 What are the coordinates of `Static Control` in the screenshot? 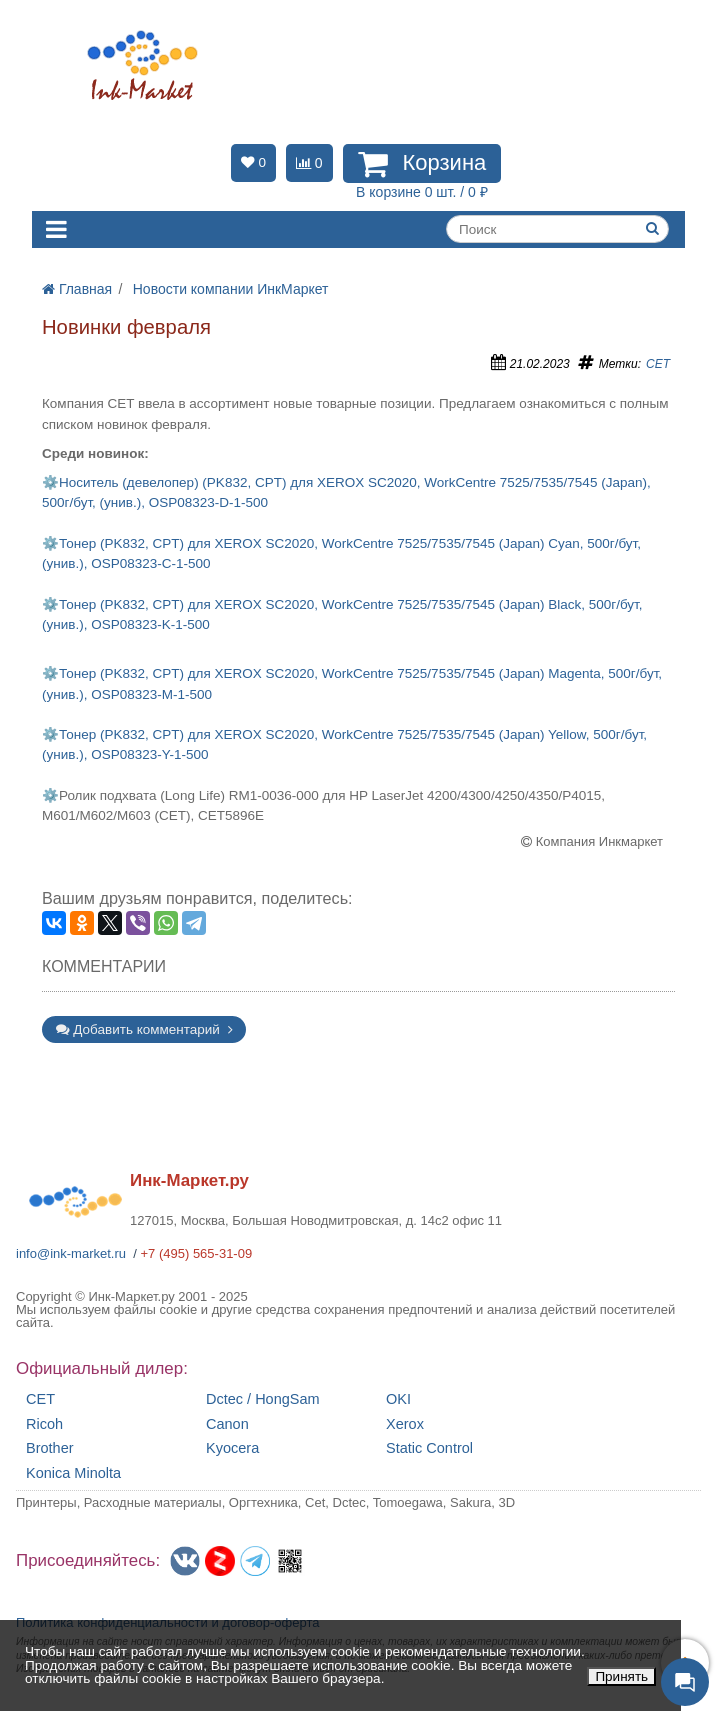 It's located at (429, 1448).